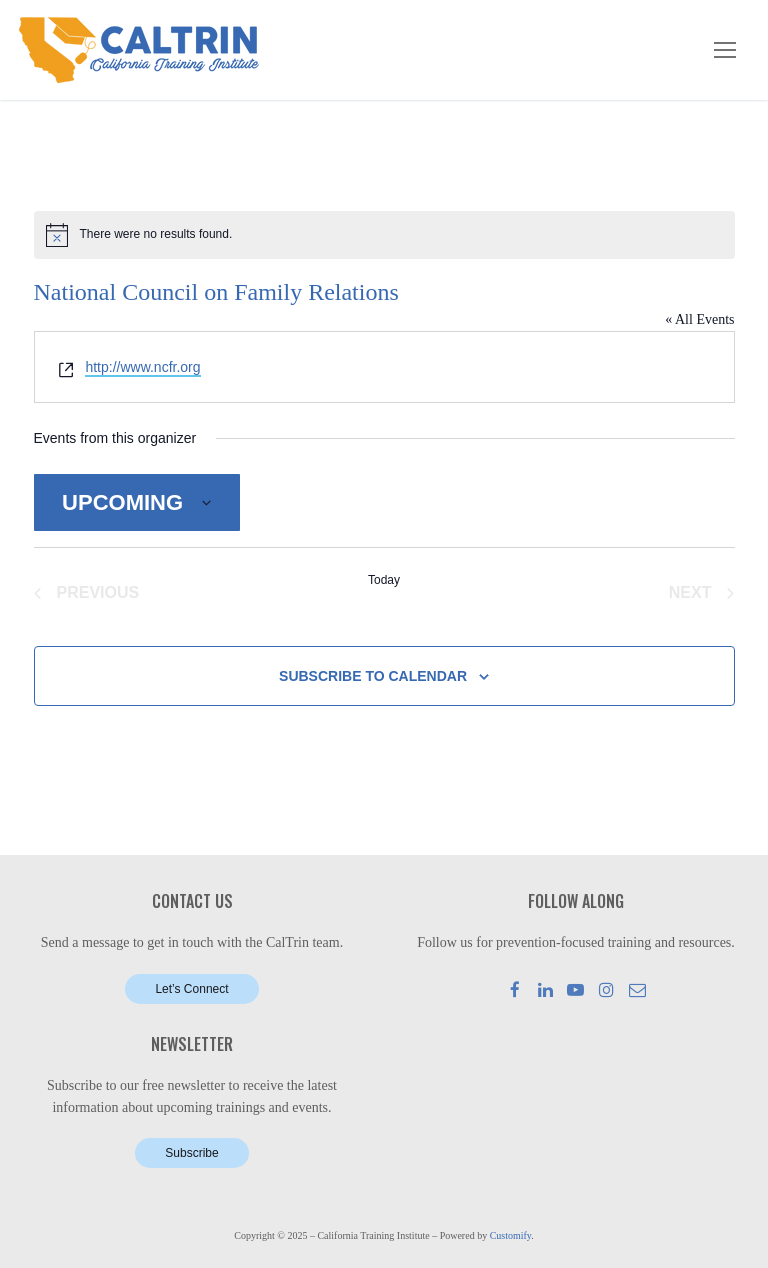  I want to click on Subscribe to calendar, so click(373, 676).